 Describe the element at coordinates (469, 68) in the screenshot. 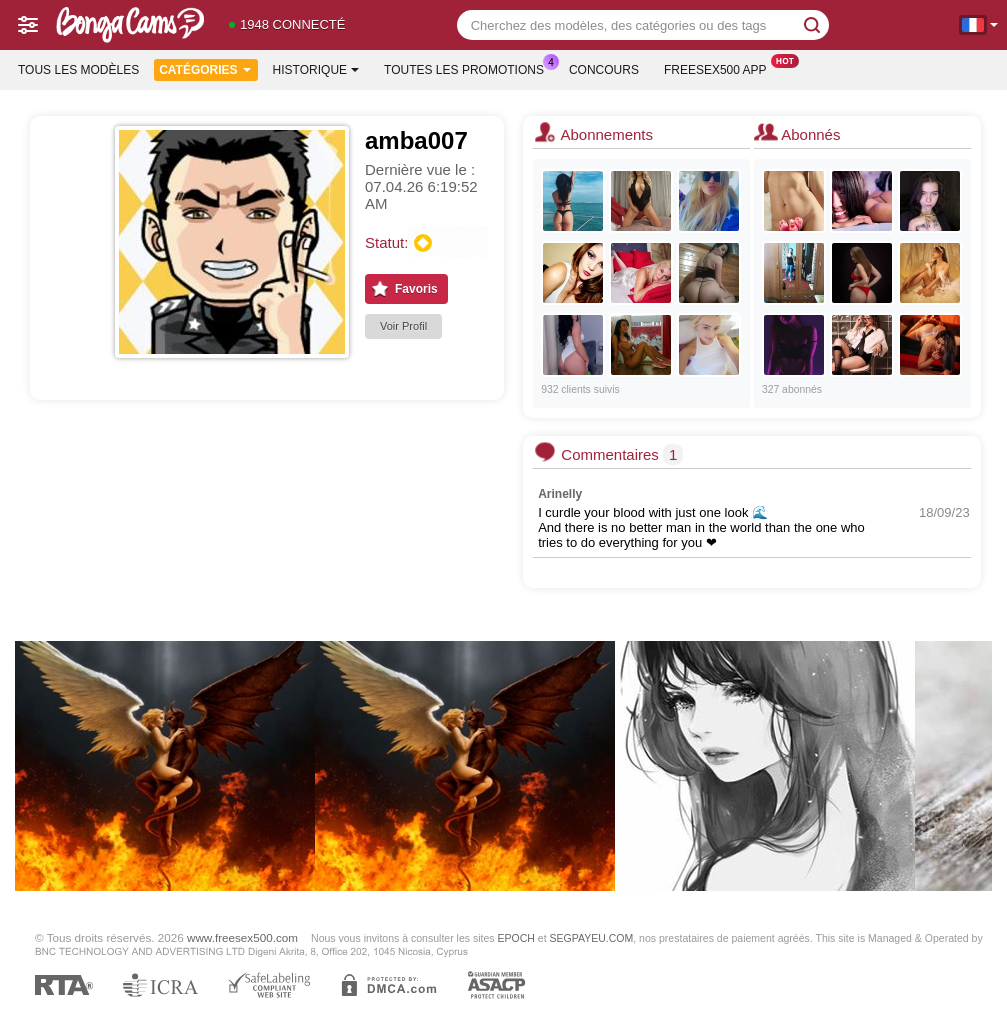

I see `Toutes les promotions` at that location.